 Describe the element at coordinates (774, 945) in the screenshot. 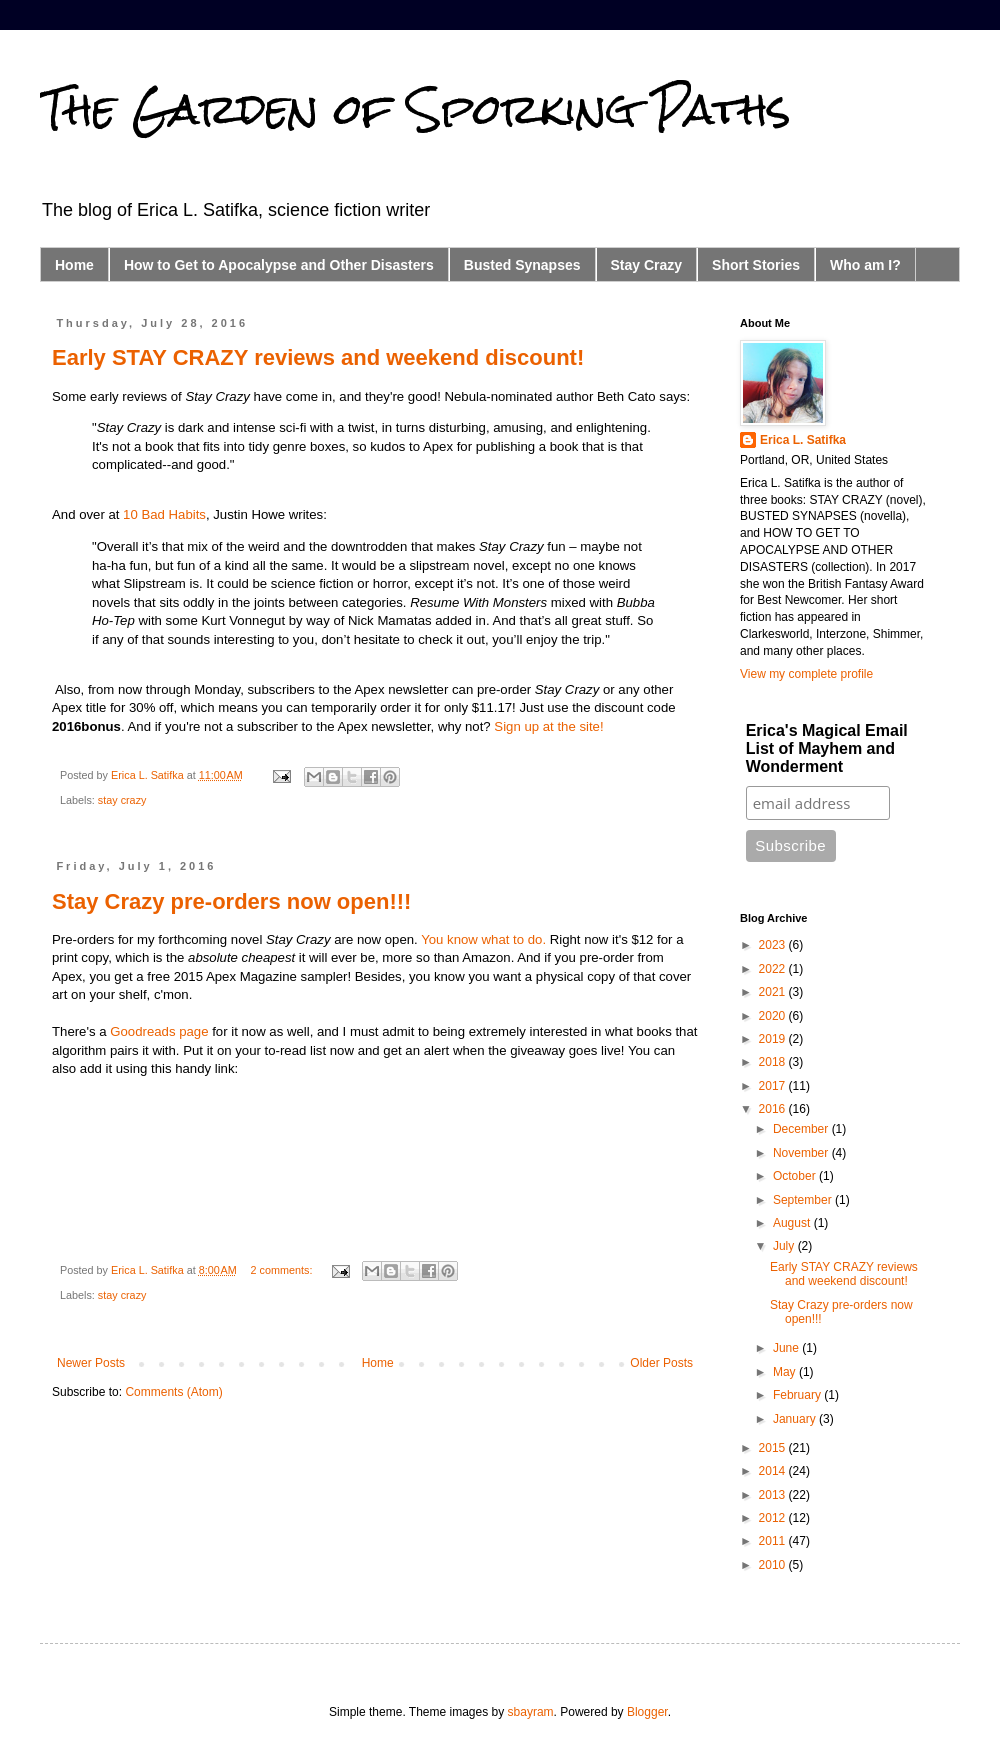

I see `2023` at that location.